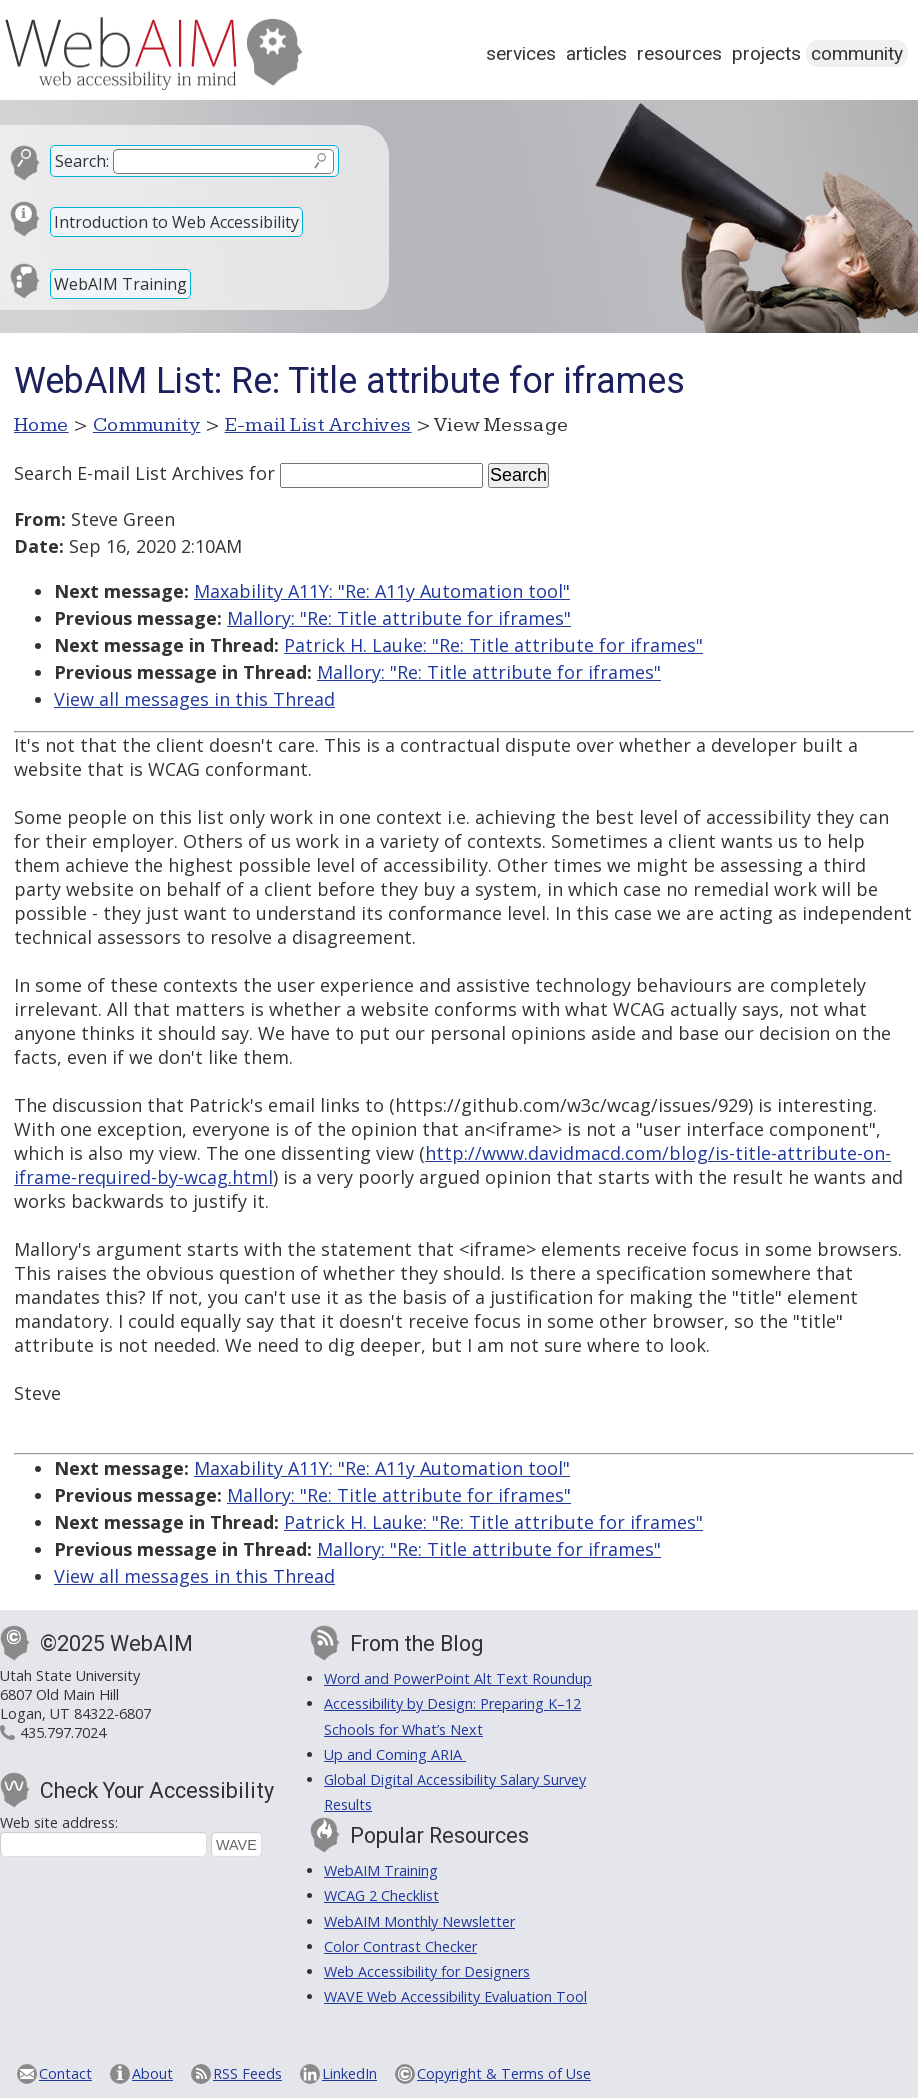  I want to click on Resources, so click(679, 53).